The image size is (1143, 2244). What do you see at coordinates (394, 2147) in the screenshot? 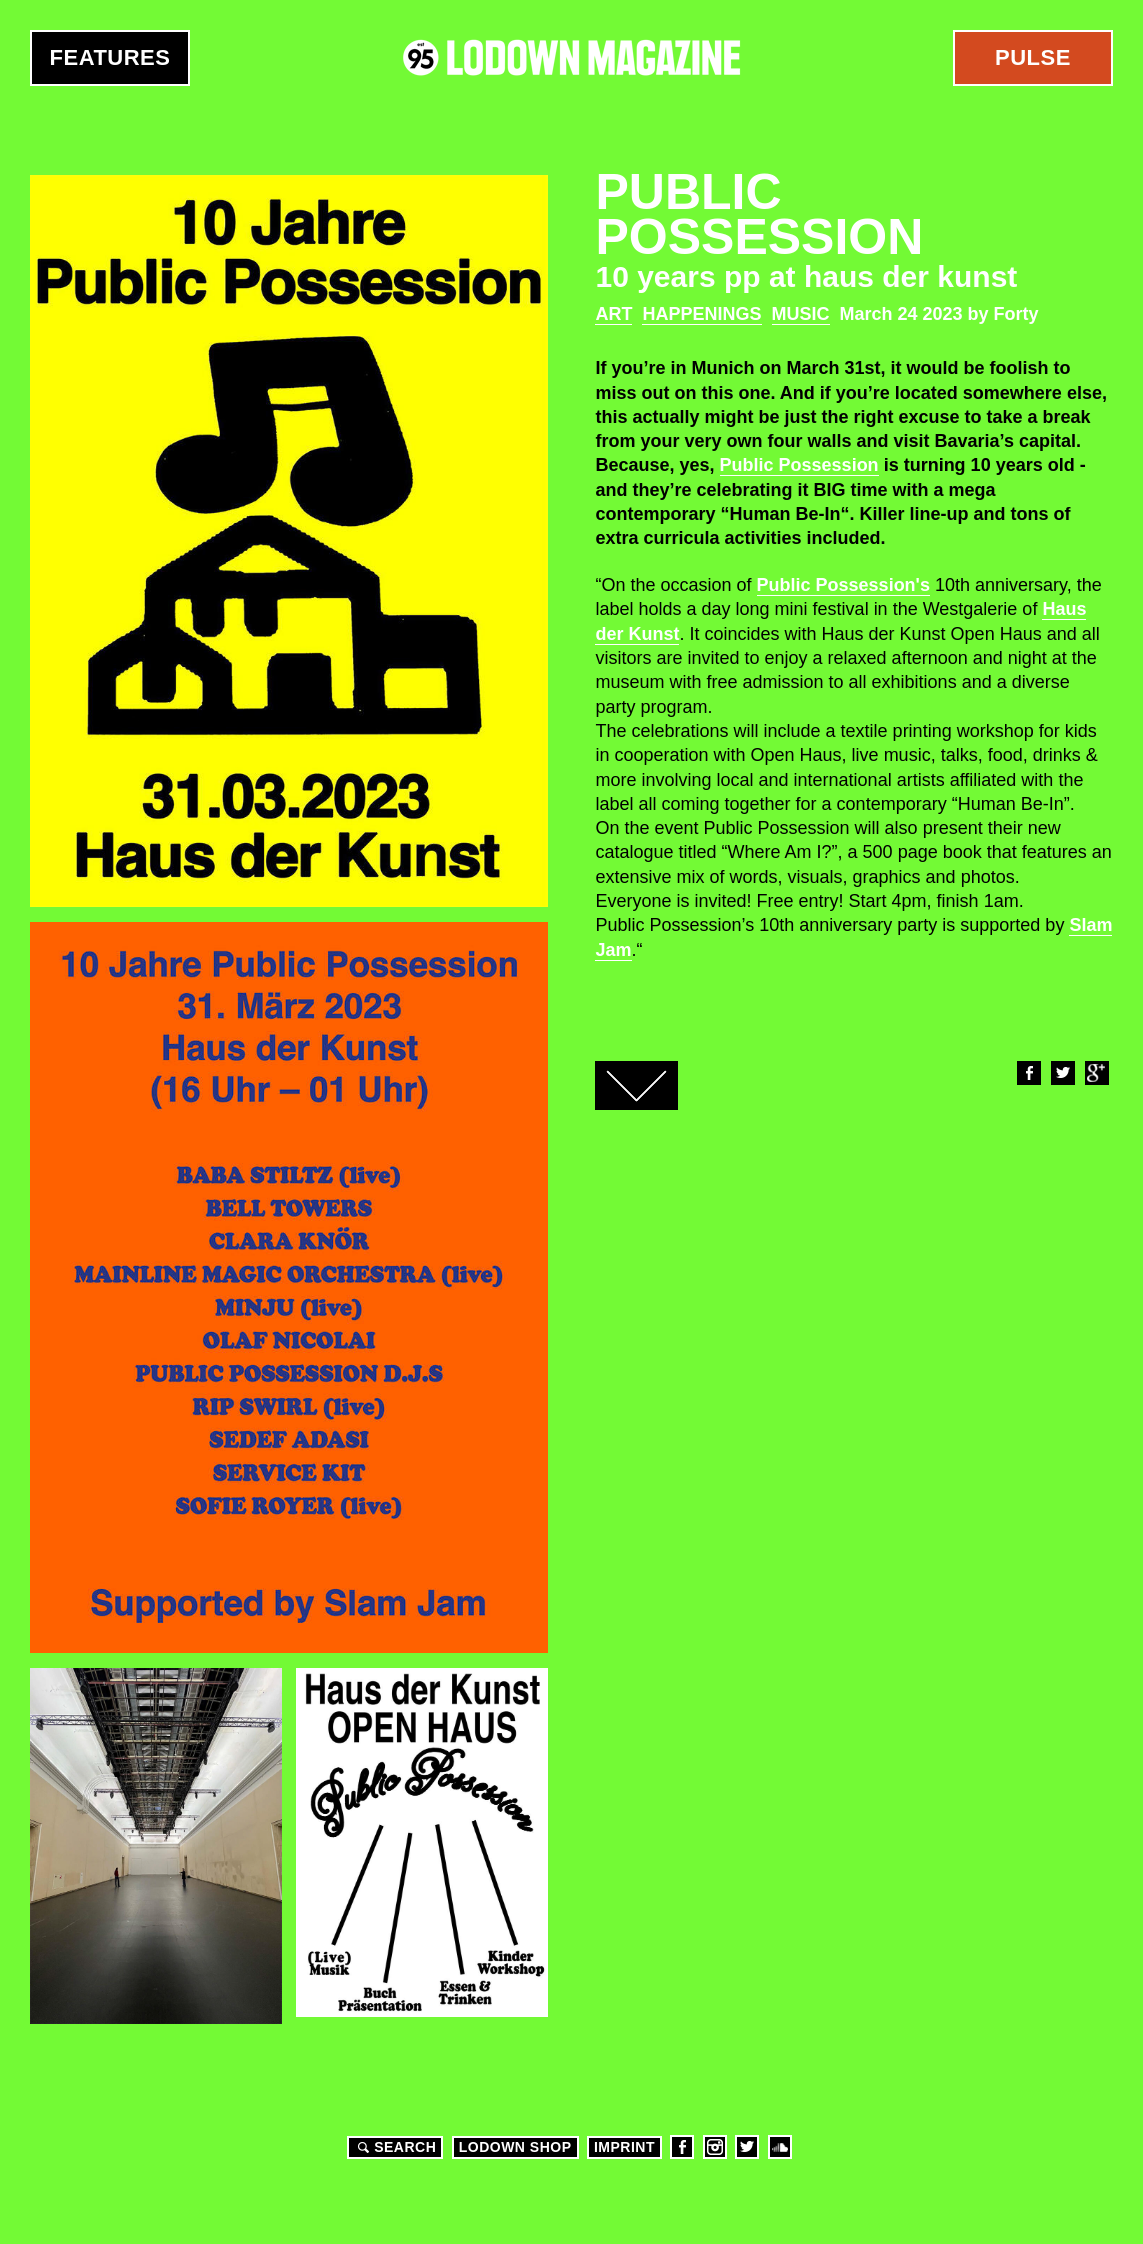
I see `Search` at bounding box center [394, 2147].